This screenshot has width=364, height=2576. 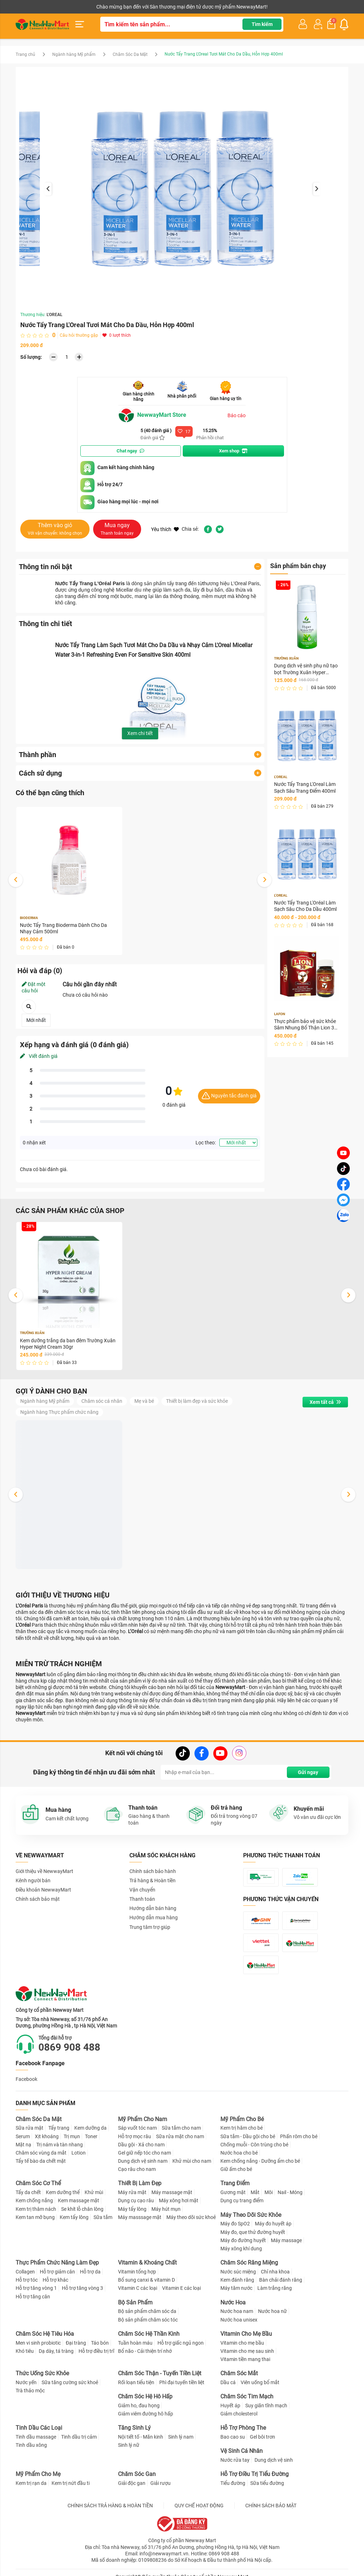 I want to click on Tẩy da chết, so click(x=28, y=2192).